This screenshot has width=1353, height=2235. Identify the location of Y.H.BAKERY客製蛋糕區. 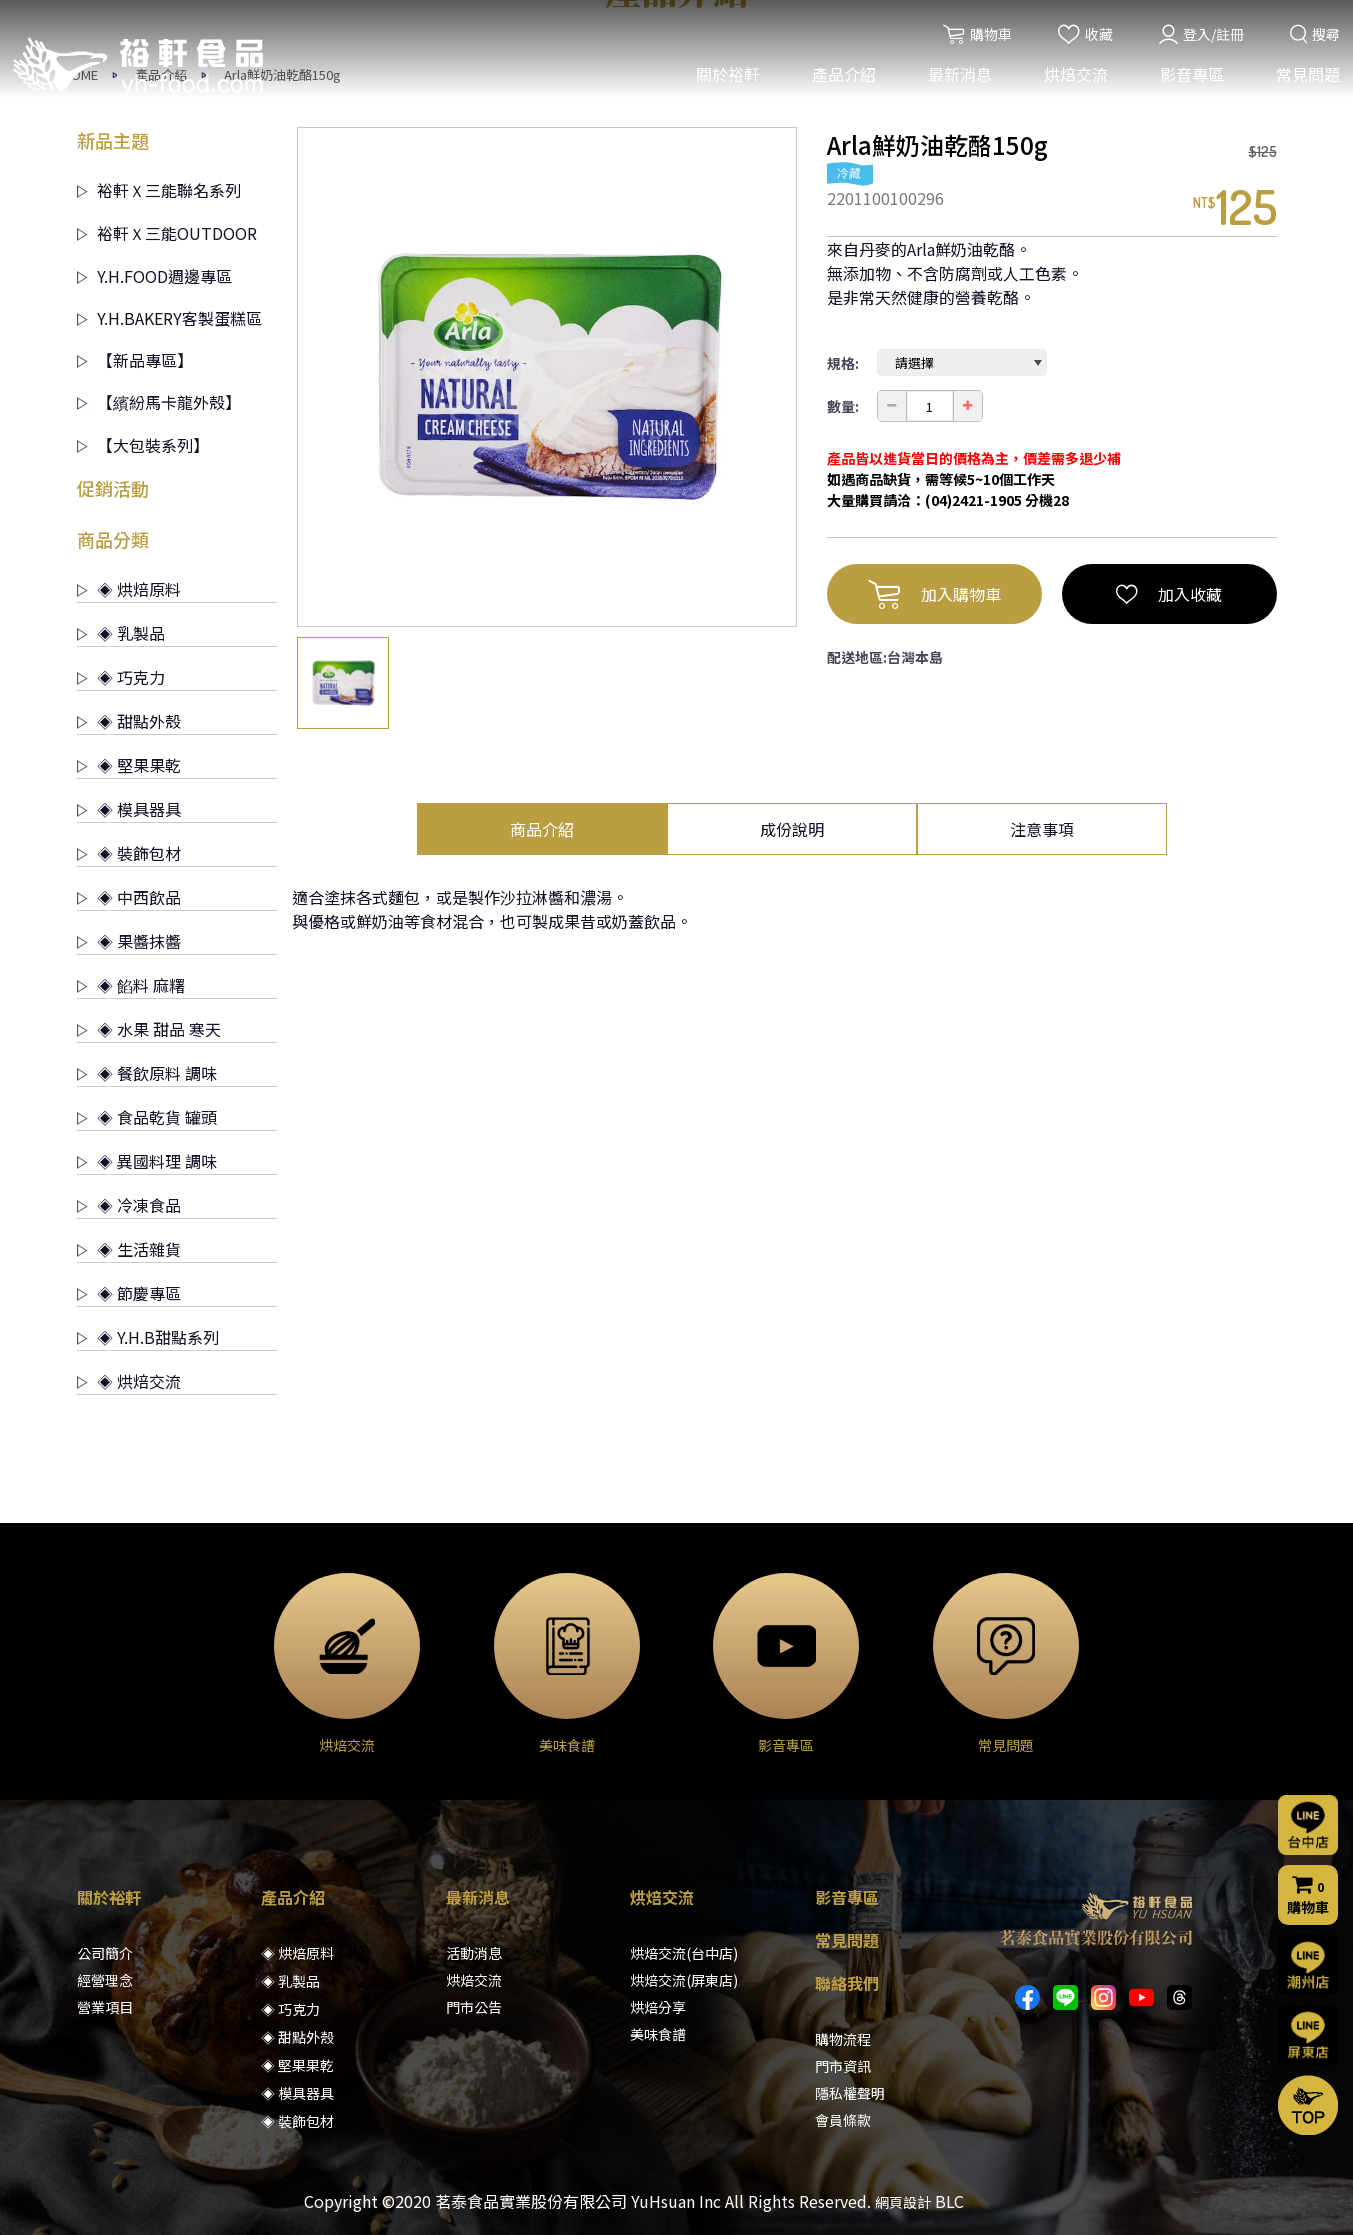
(169, 318).